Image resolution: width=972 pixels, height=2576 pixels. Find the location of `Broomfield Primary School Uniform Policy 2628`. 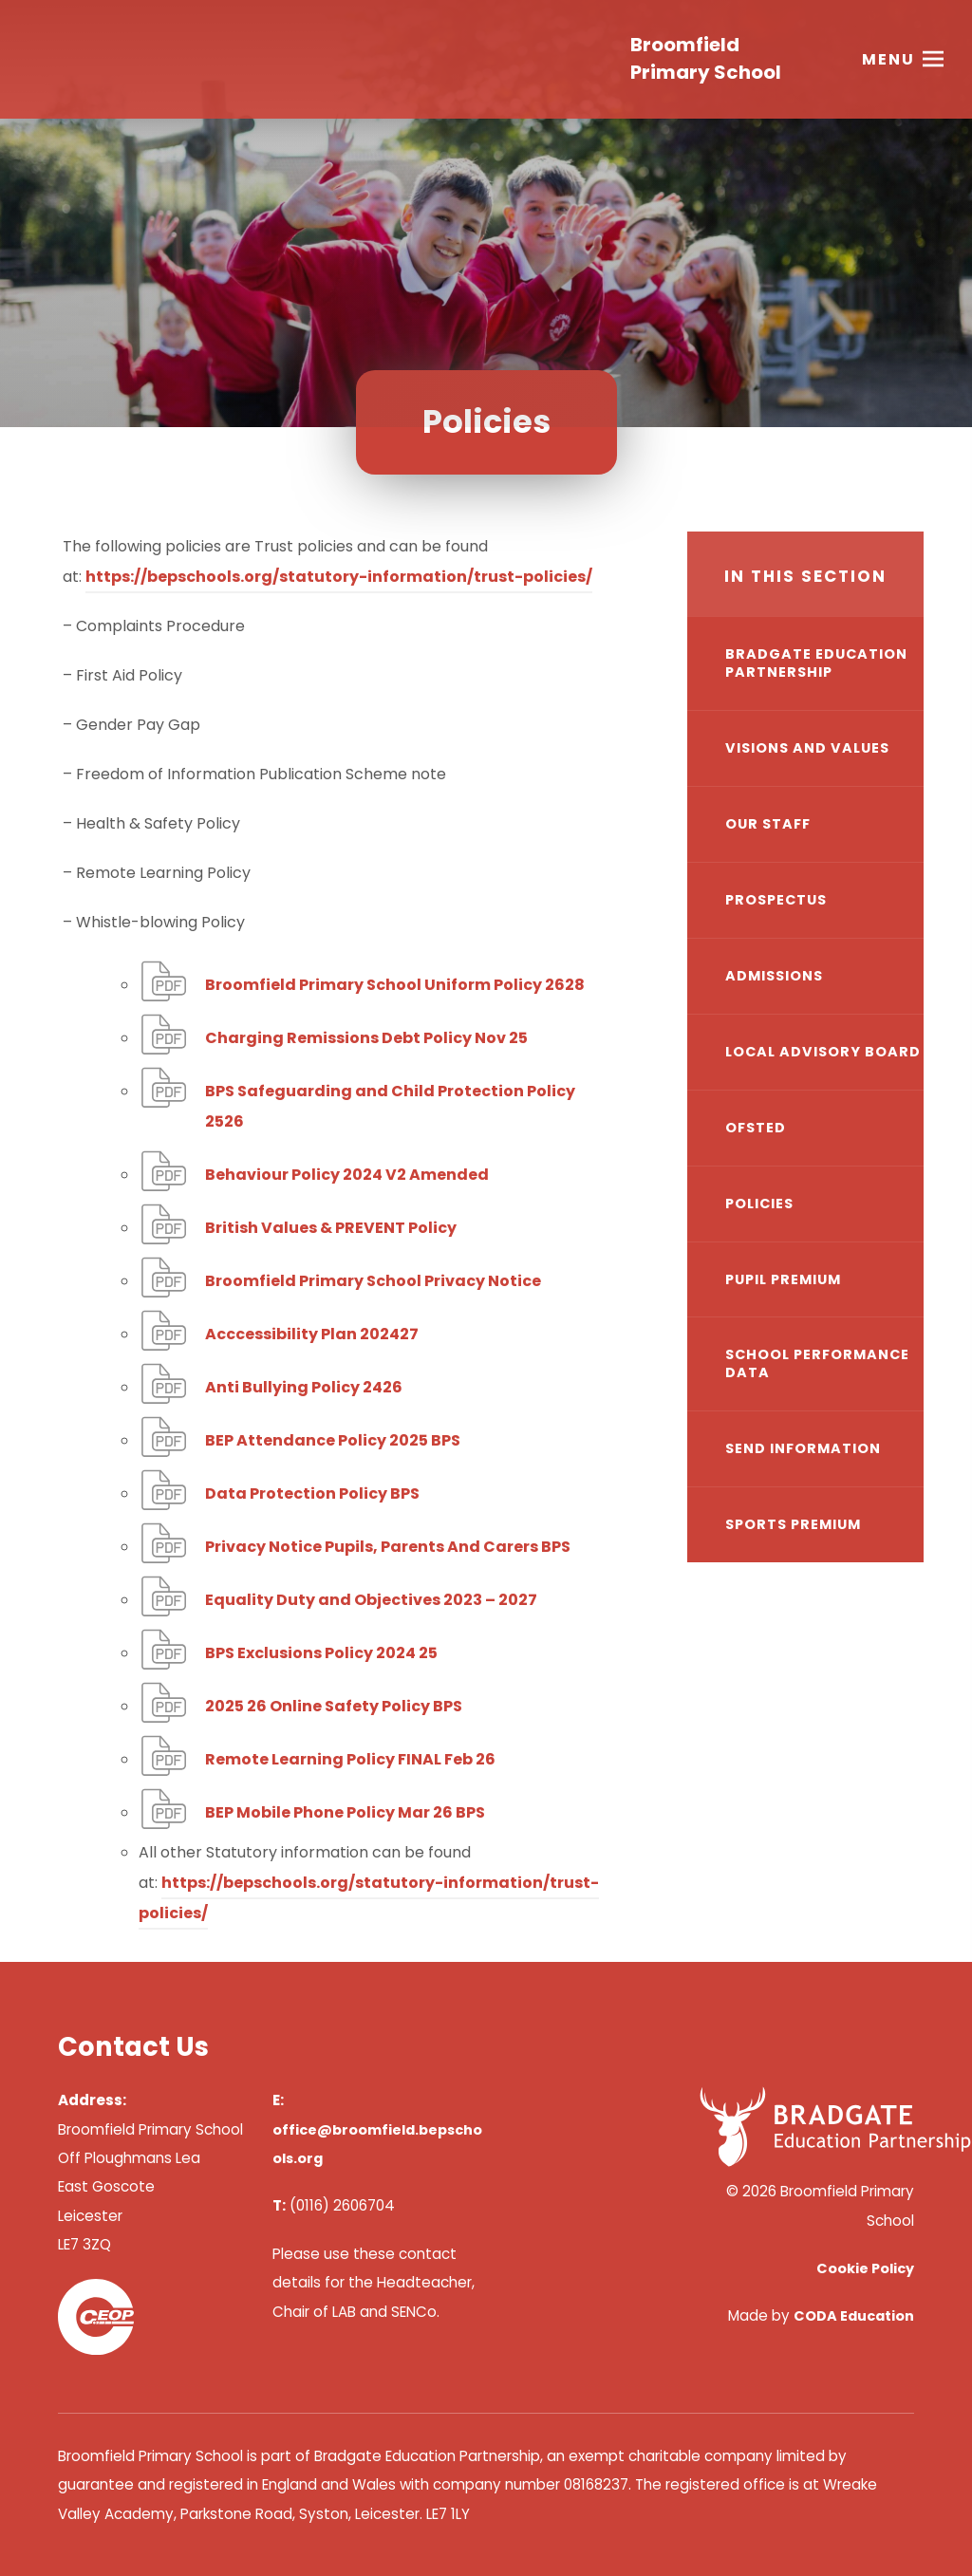

Broomfield Primary School Uniform Policy 2628 is located at coordinates (395, 985).